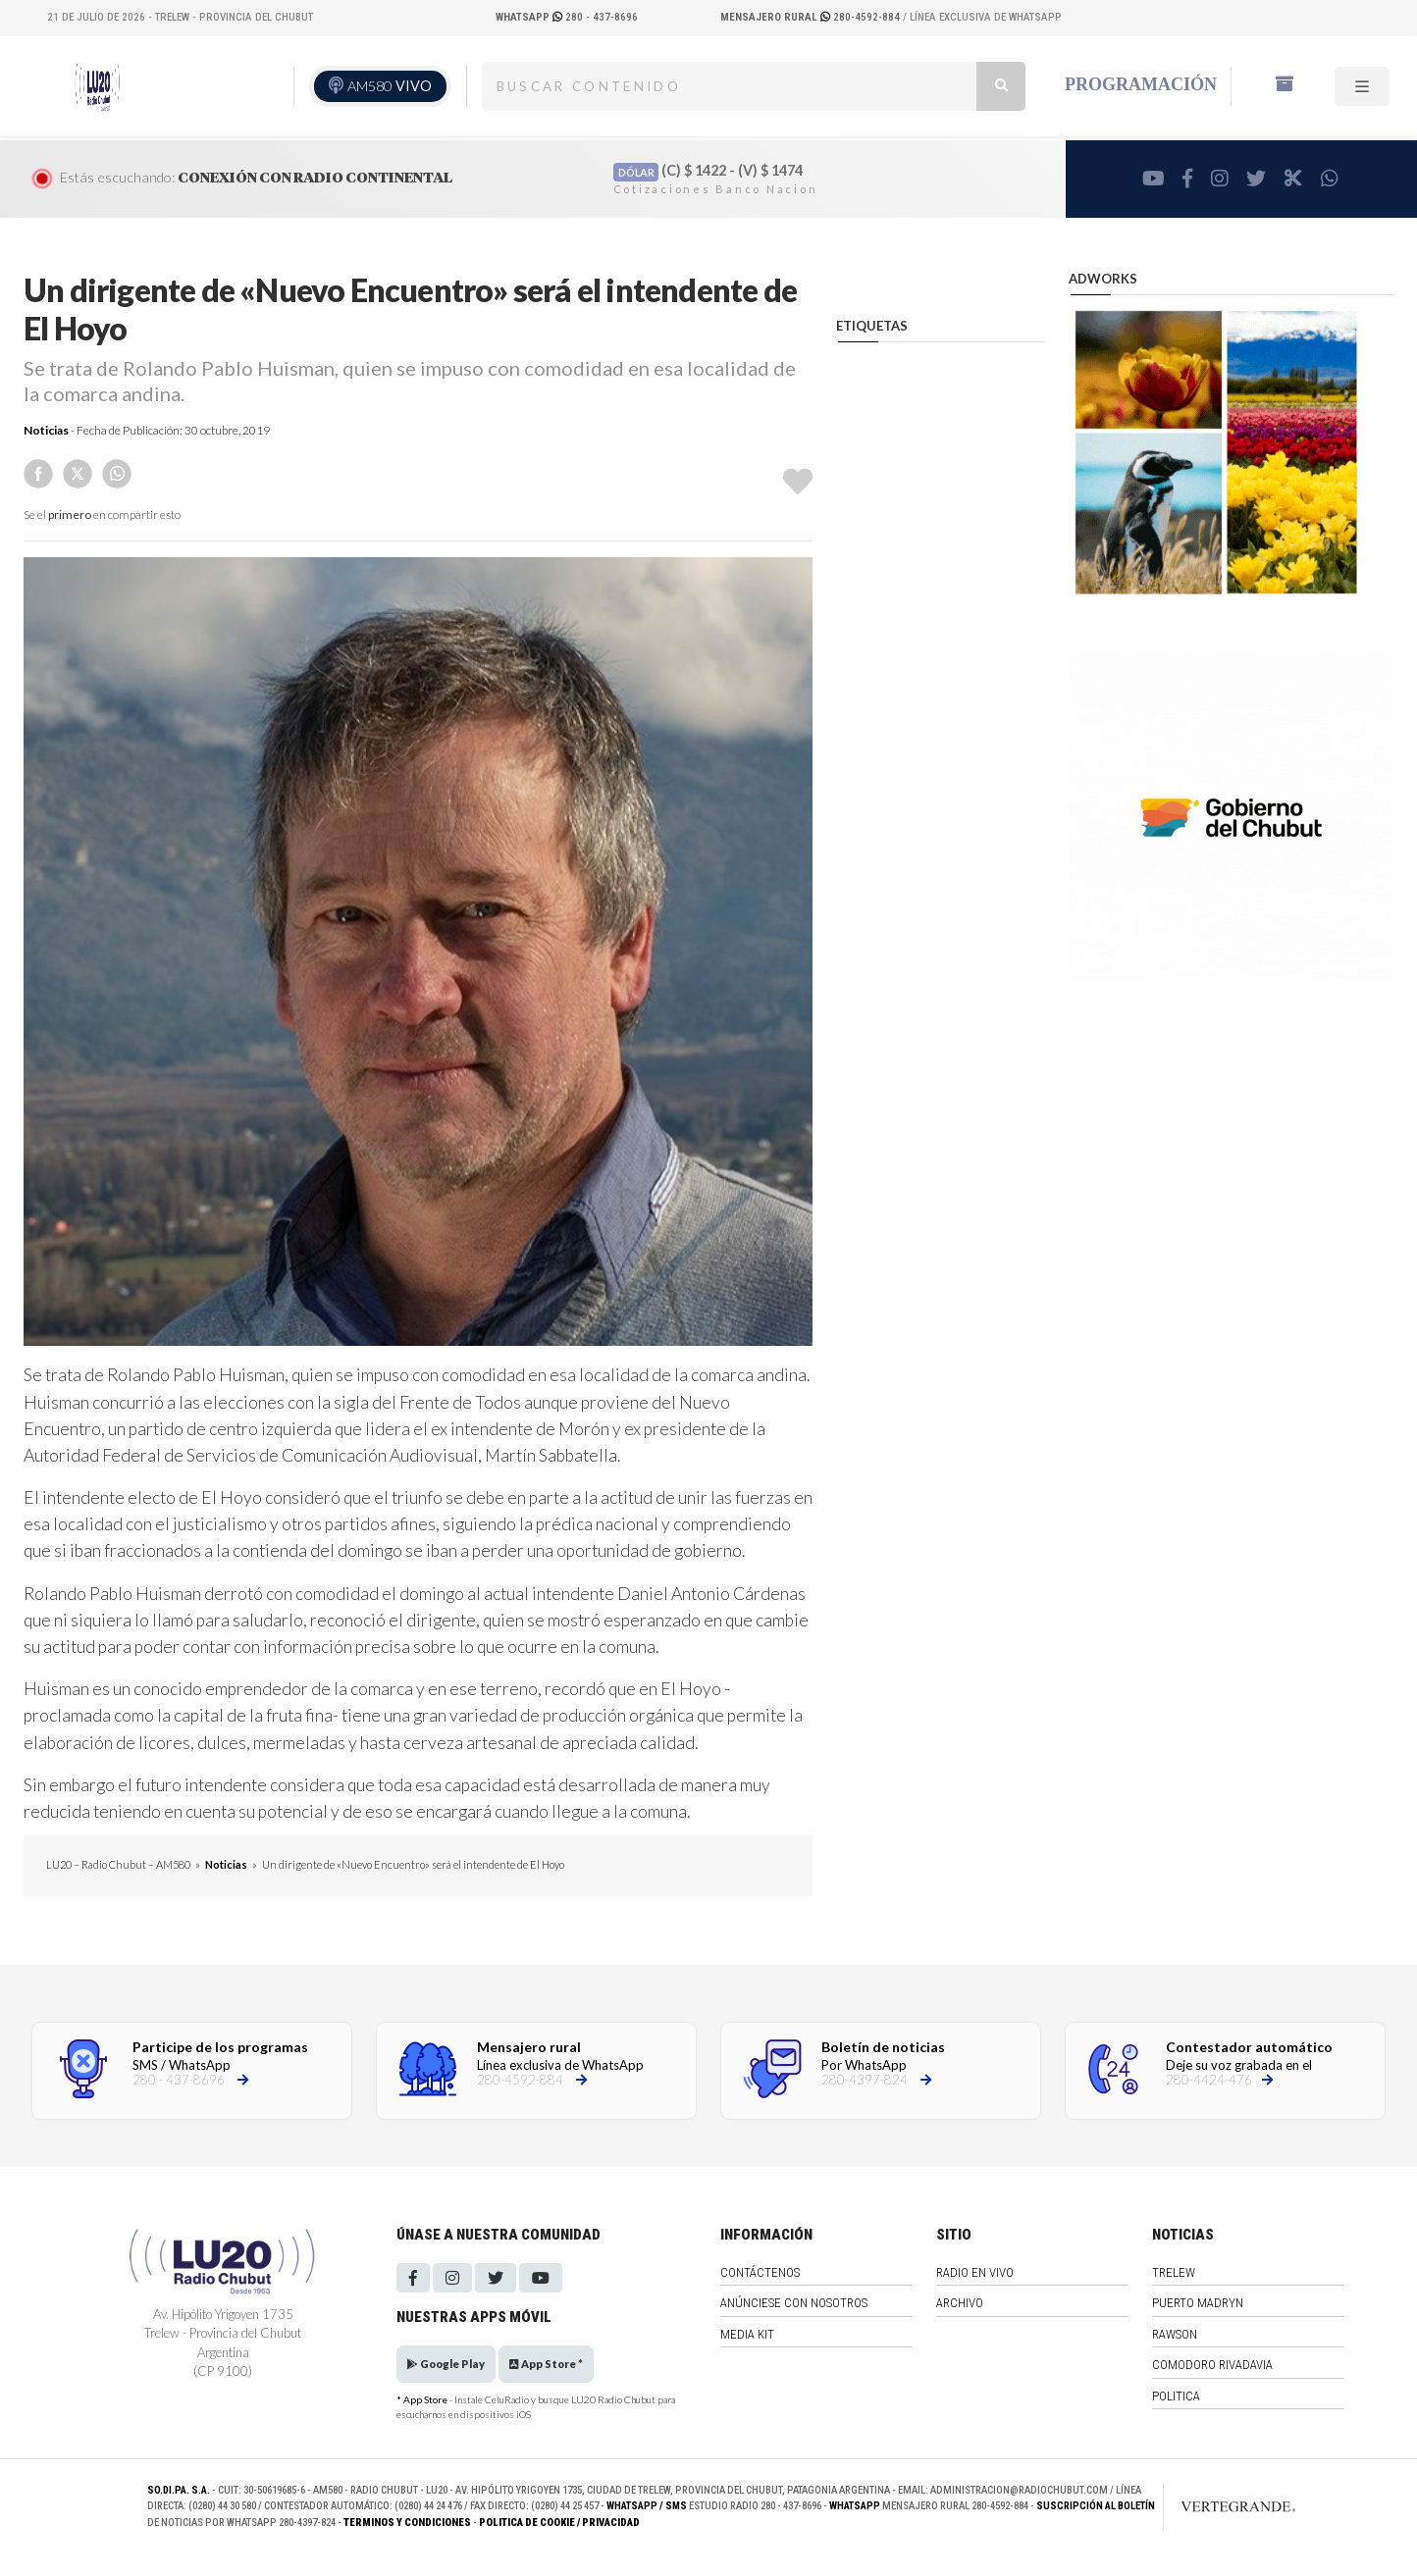 This screenshot has height=2576, width=1417. Describe the element at coordinates (975, 2272) in the screenshot. I see `Radio en vivo` at that location.